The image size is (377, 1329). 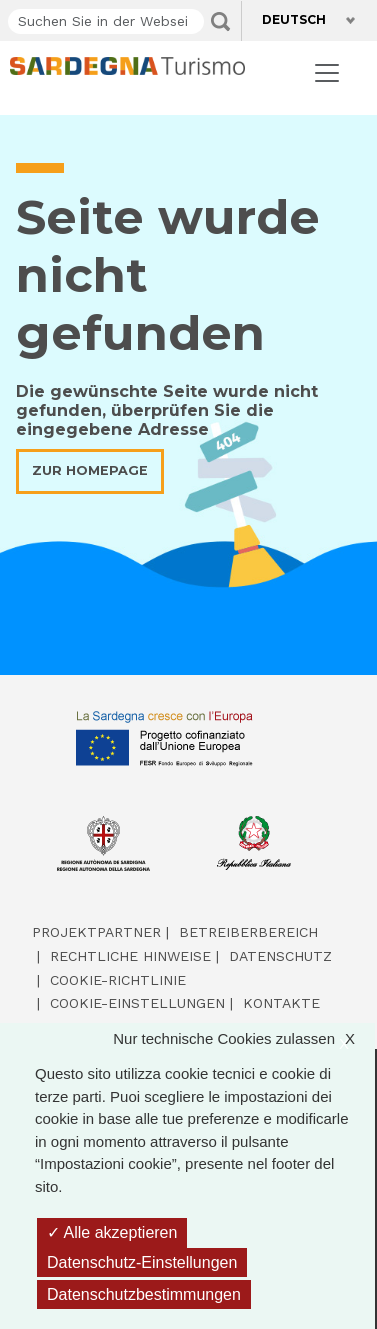 What do you see at coordinates (327, 73) in the screenshot?
I see `[Toggle navigation]` at bounding box center [327, 73].